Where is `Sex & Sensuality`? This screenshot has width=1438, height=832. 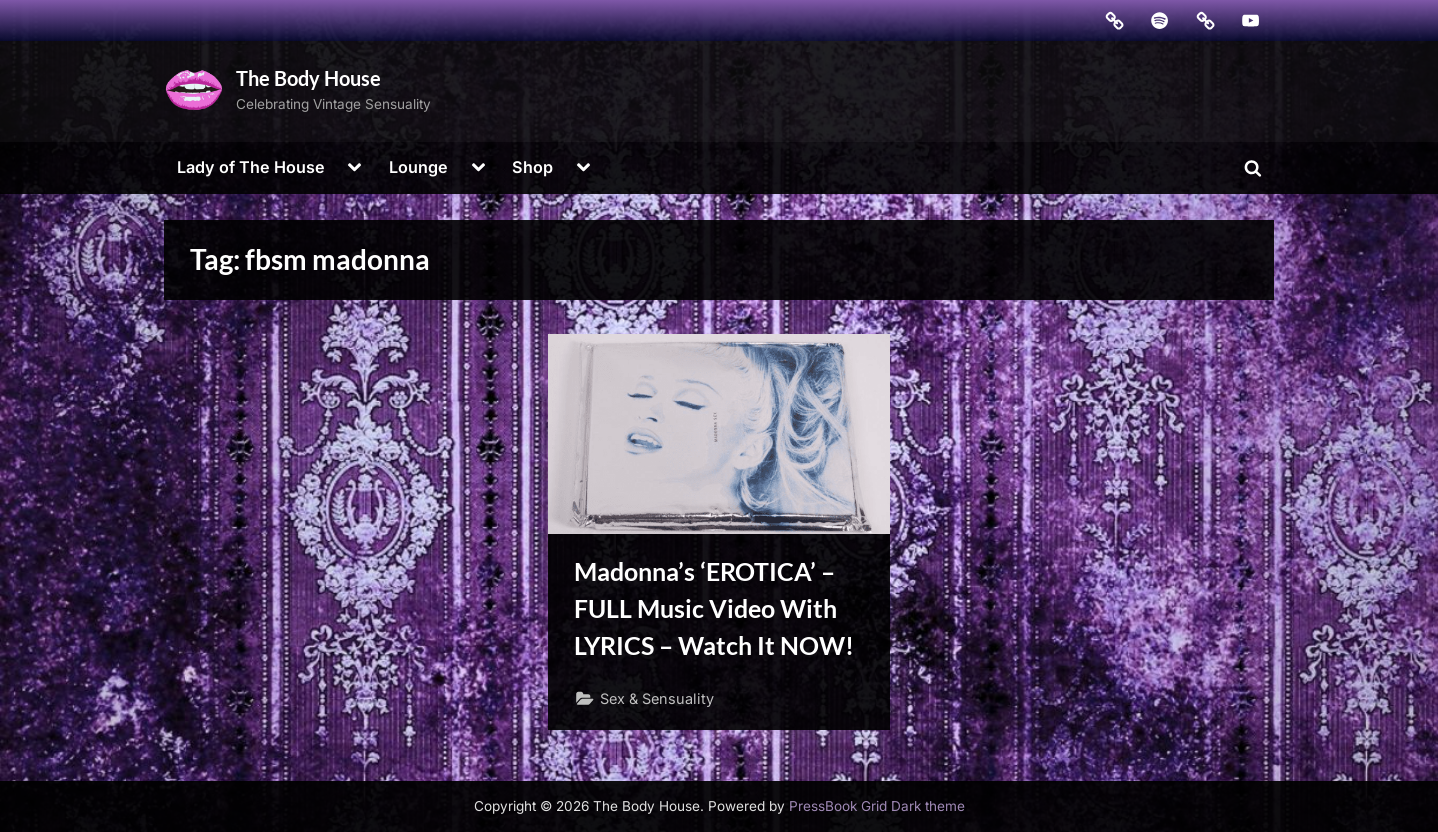
Sex & Sensuality is located at coordinates (657, 698).